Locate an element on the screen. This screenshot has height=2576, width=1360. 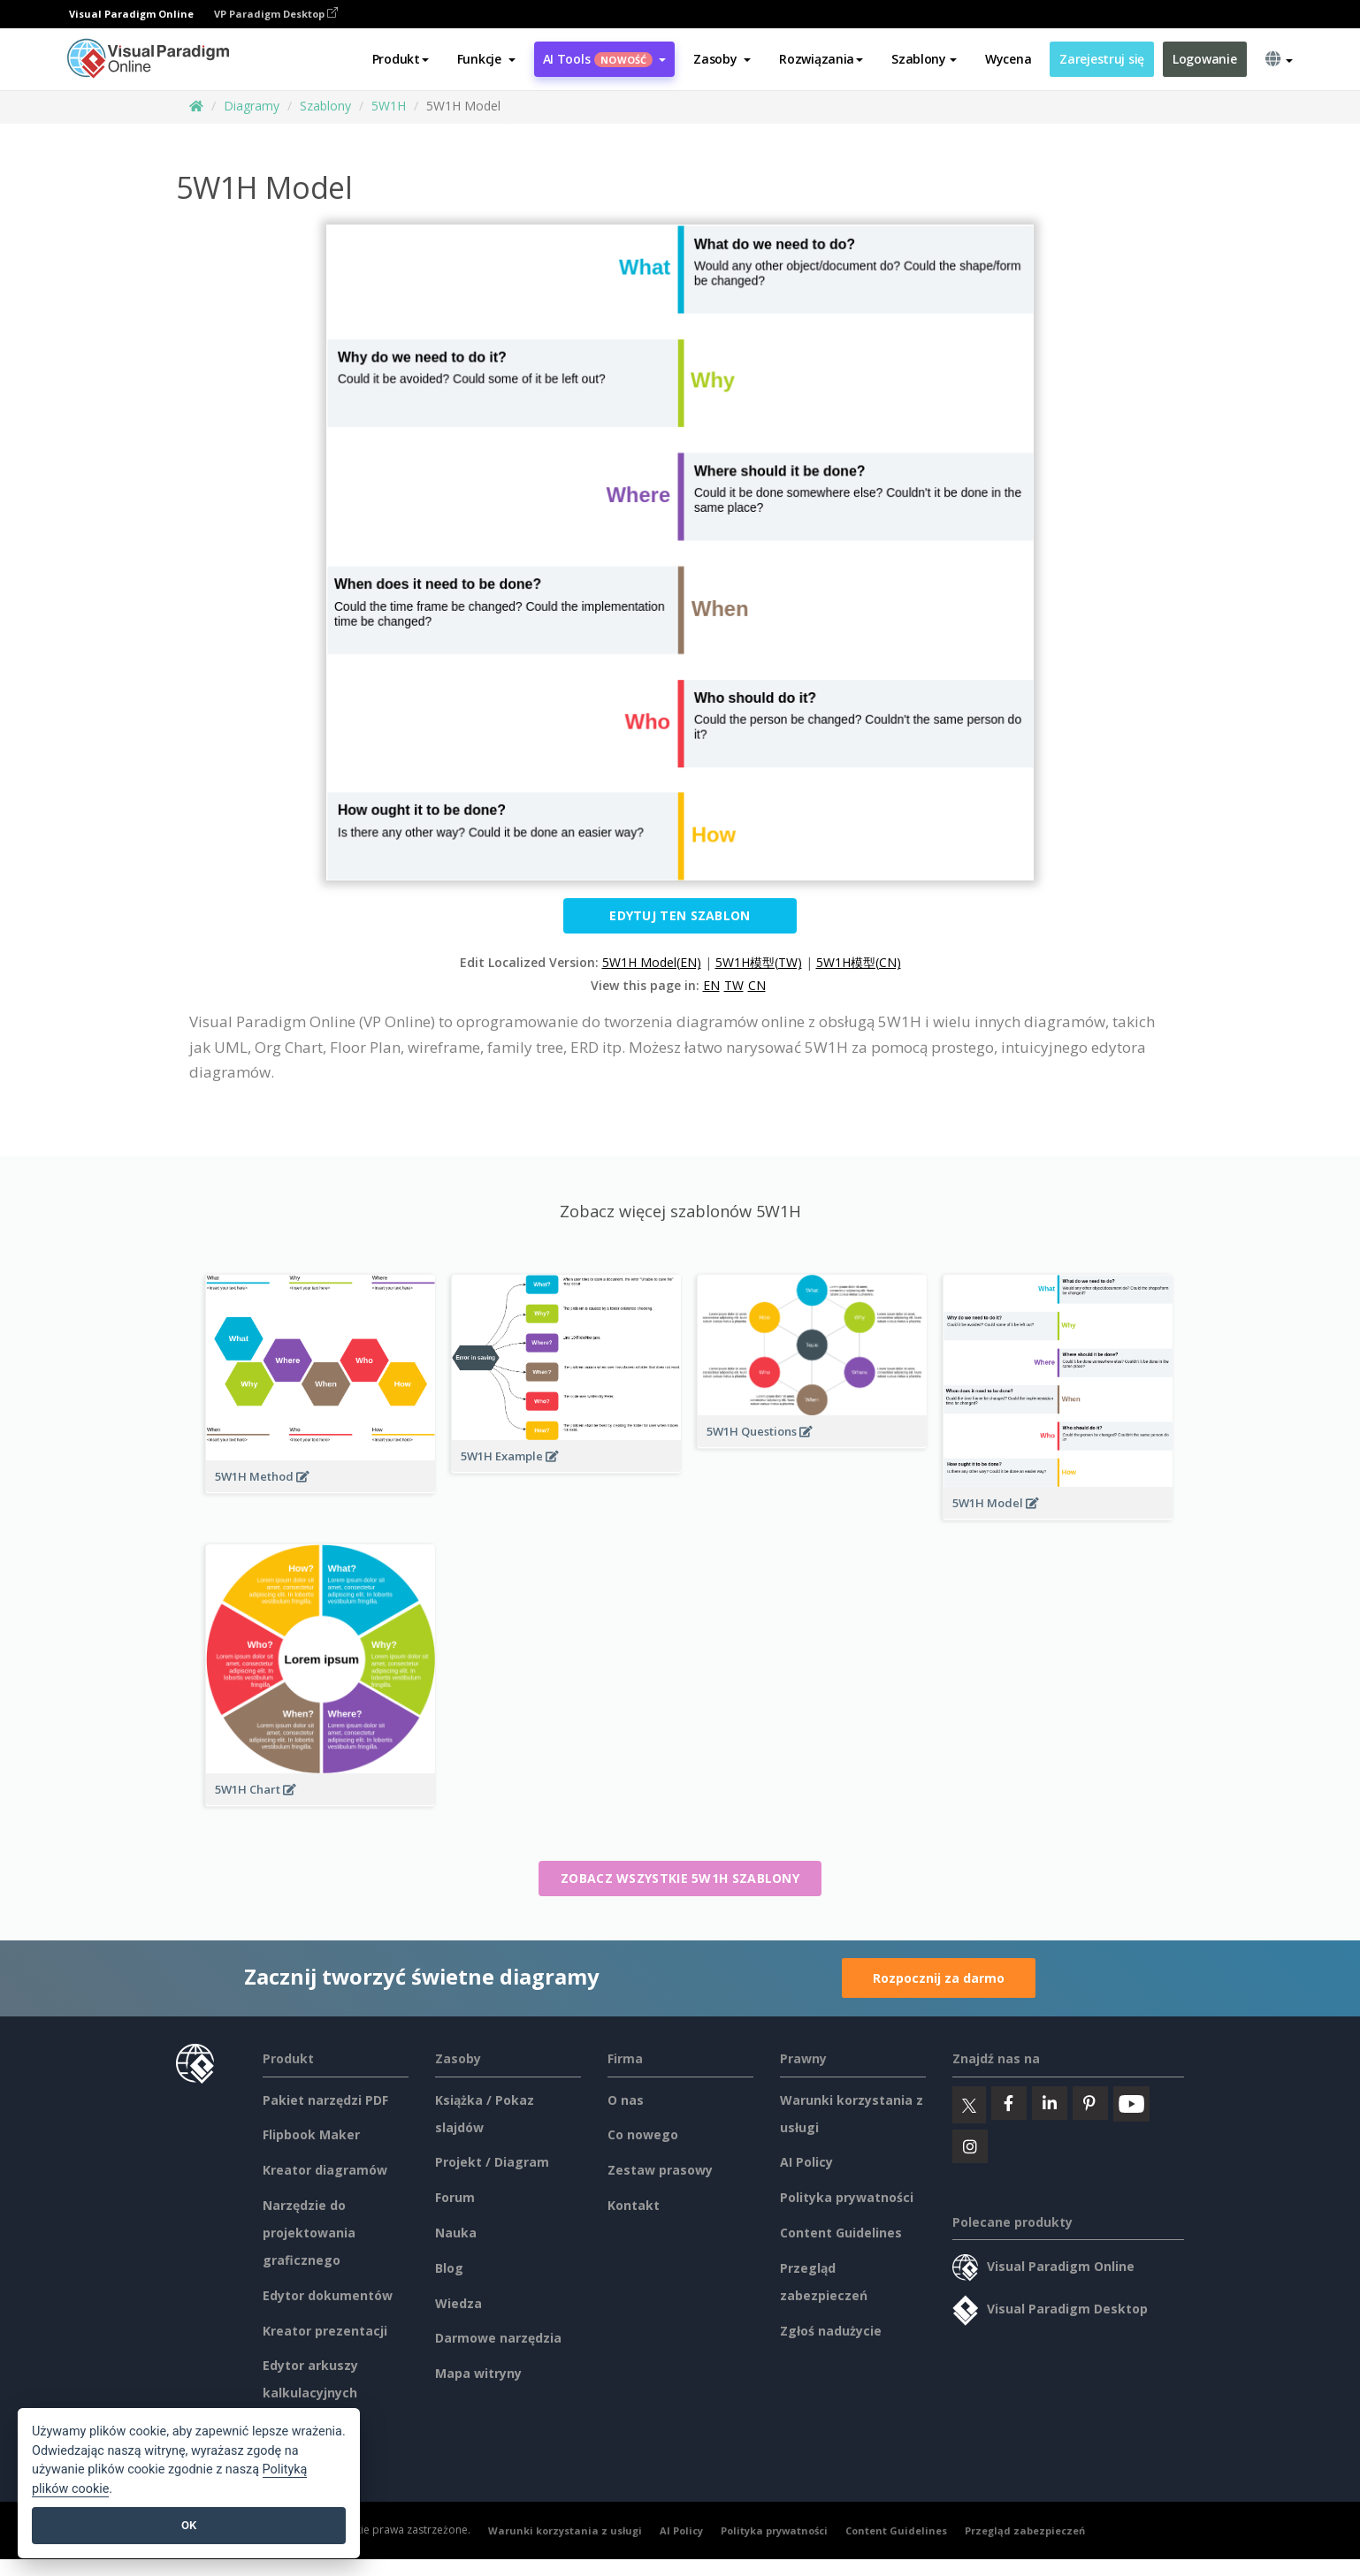
EN is located at coordinates (711, 985).